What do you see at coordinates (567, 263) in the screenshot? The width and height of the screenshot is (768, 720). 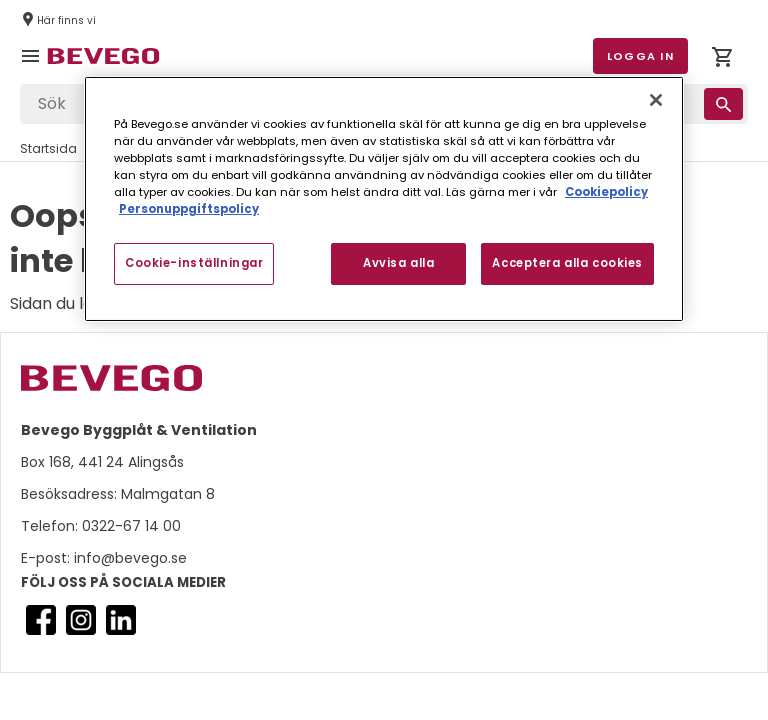 I see `Acceptera alla cookies` at bounding box center [567, 263].